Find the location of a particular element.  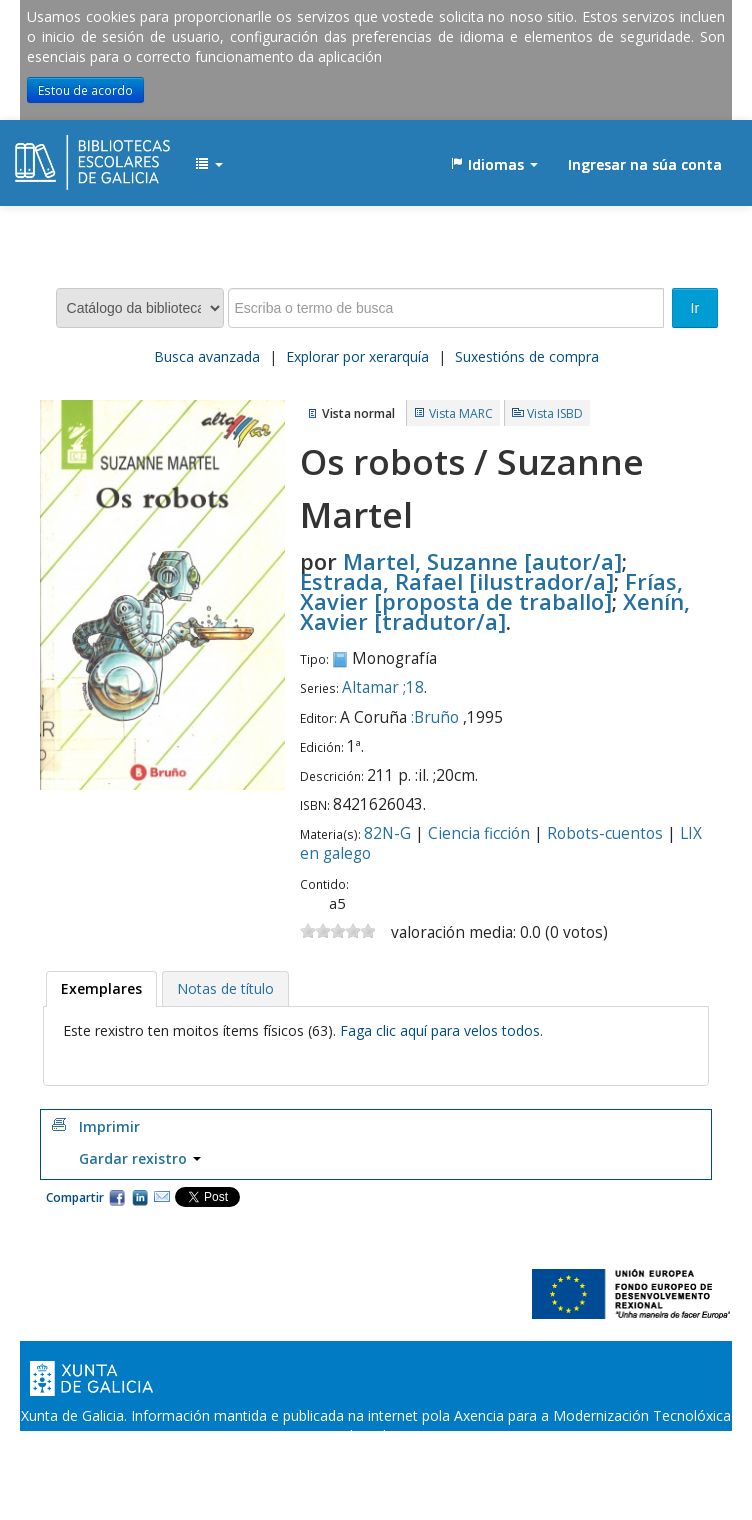

Faga clic aquí para velos todos. is located at coordinates (441, 1030).